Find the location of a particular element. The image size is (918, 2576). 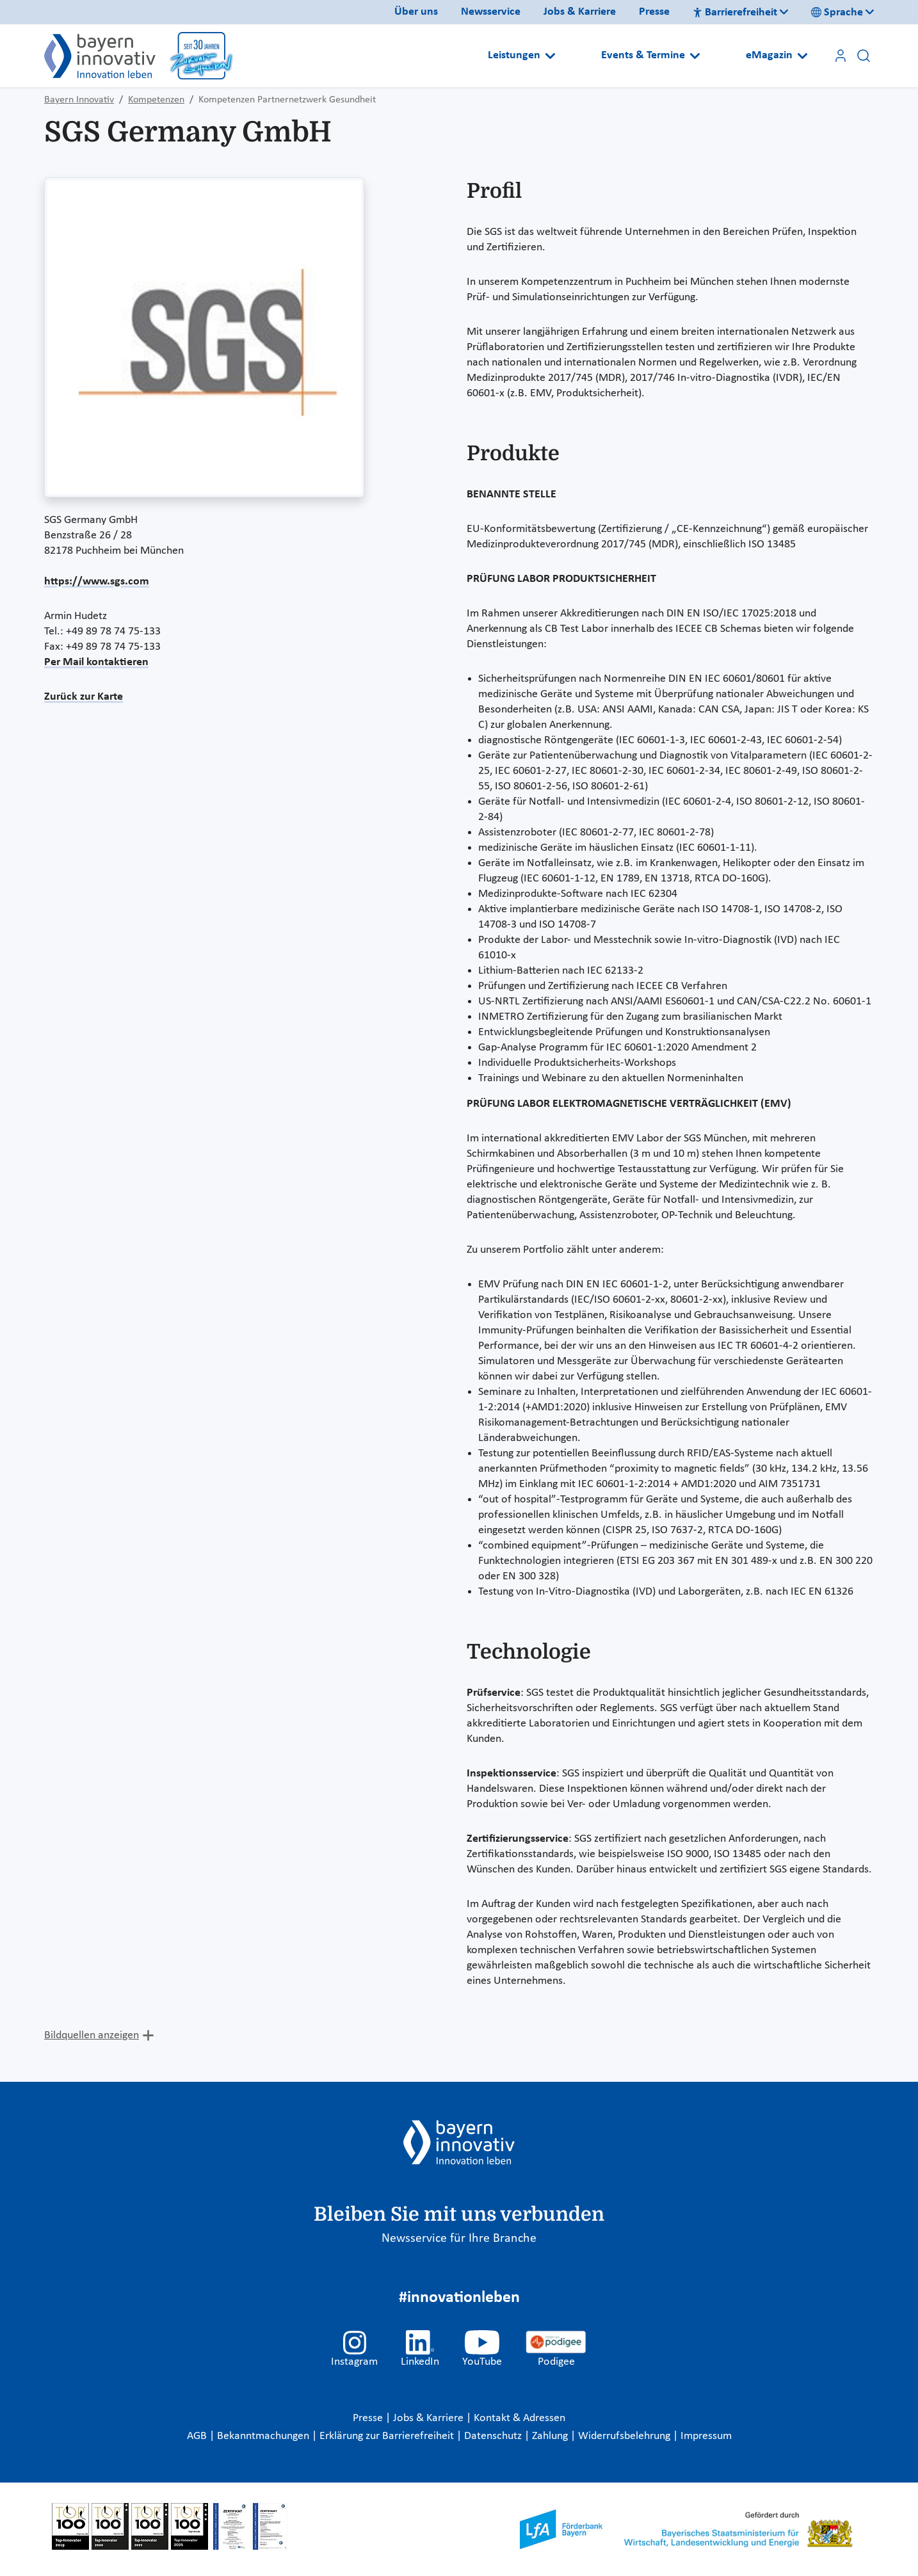

Zurück zur Karte is located at coordinates (83, 697).